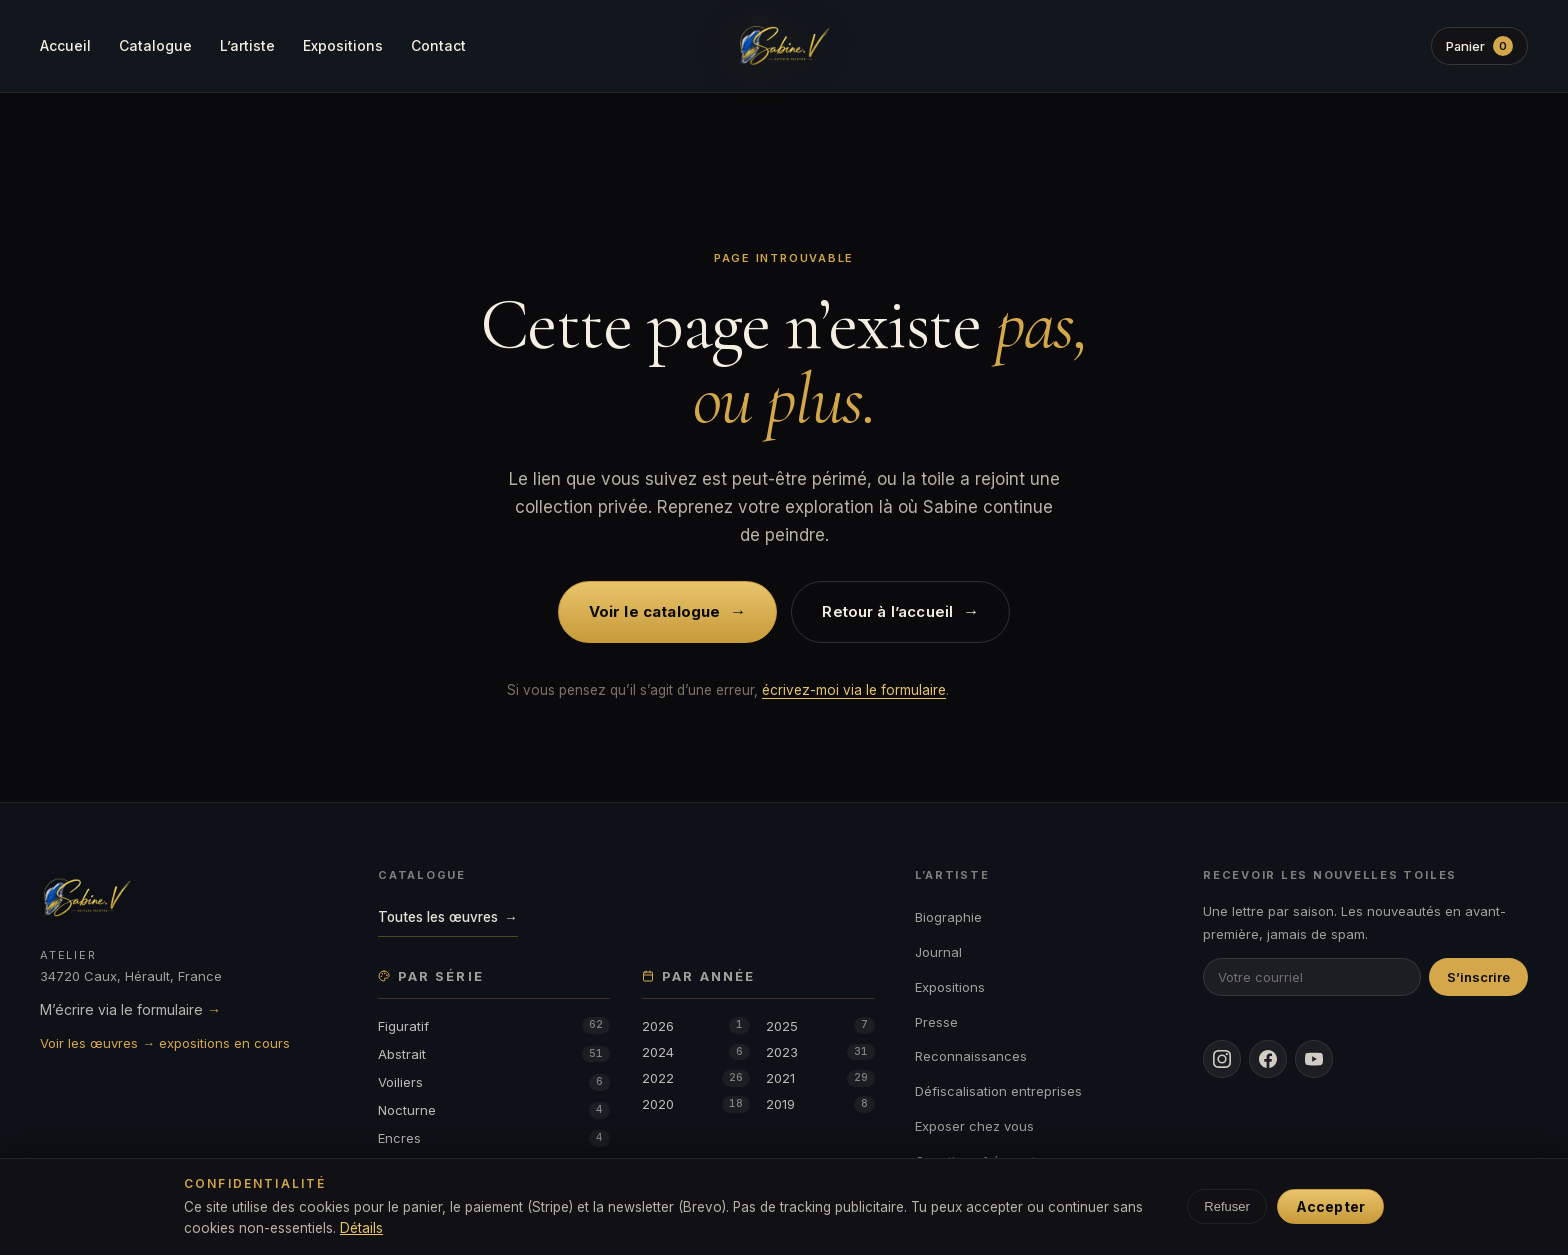 This screenshot has height=1255, width=1568. What do you see at coordinates (696, 1078) in the screenshot?
I see `2022` at bounding box center [696, 1078].